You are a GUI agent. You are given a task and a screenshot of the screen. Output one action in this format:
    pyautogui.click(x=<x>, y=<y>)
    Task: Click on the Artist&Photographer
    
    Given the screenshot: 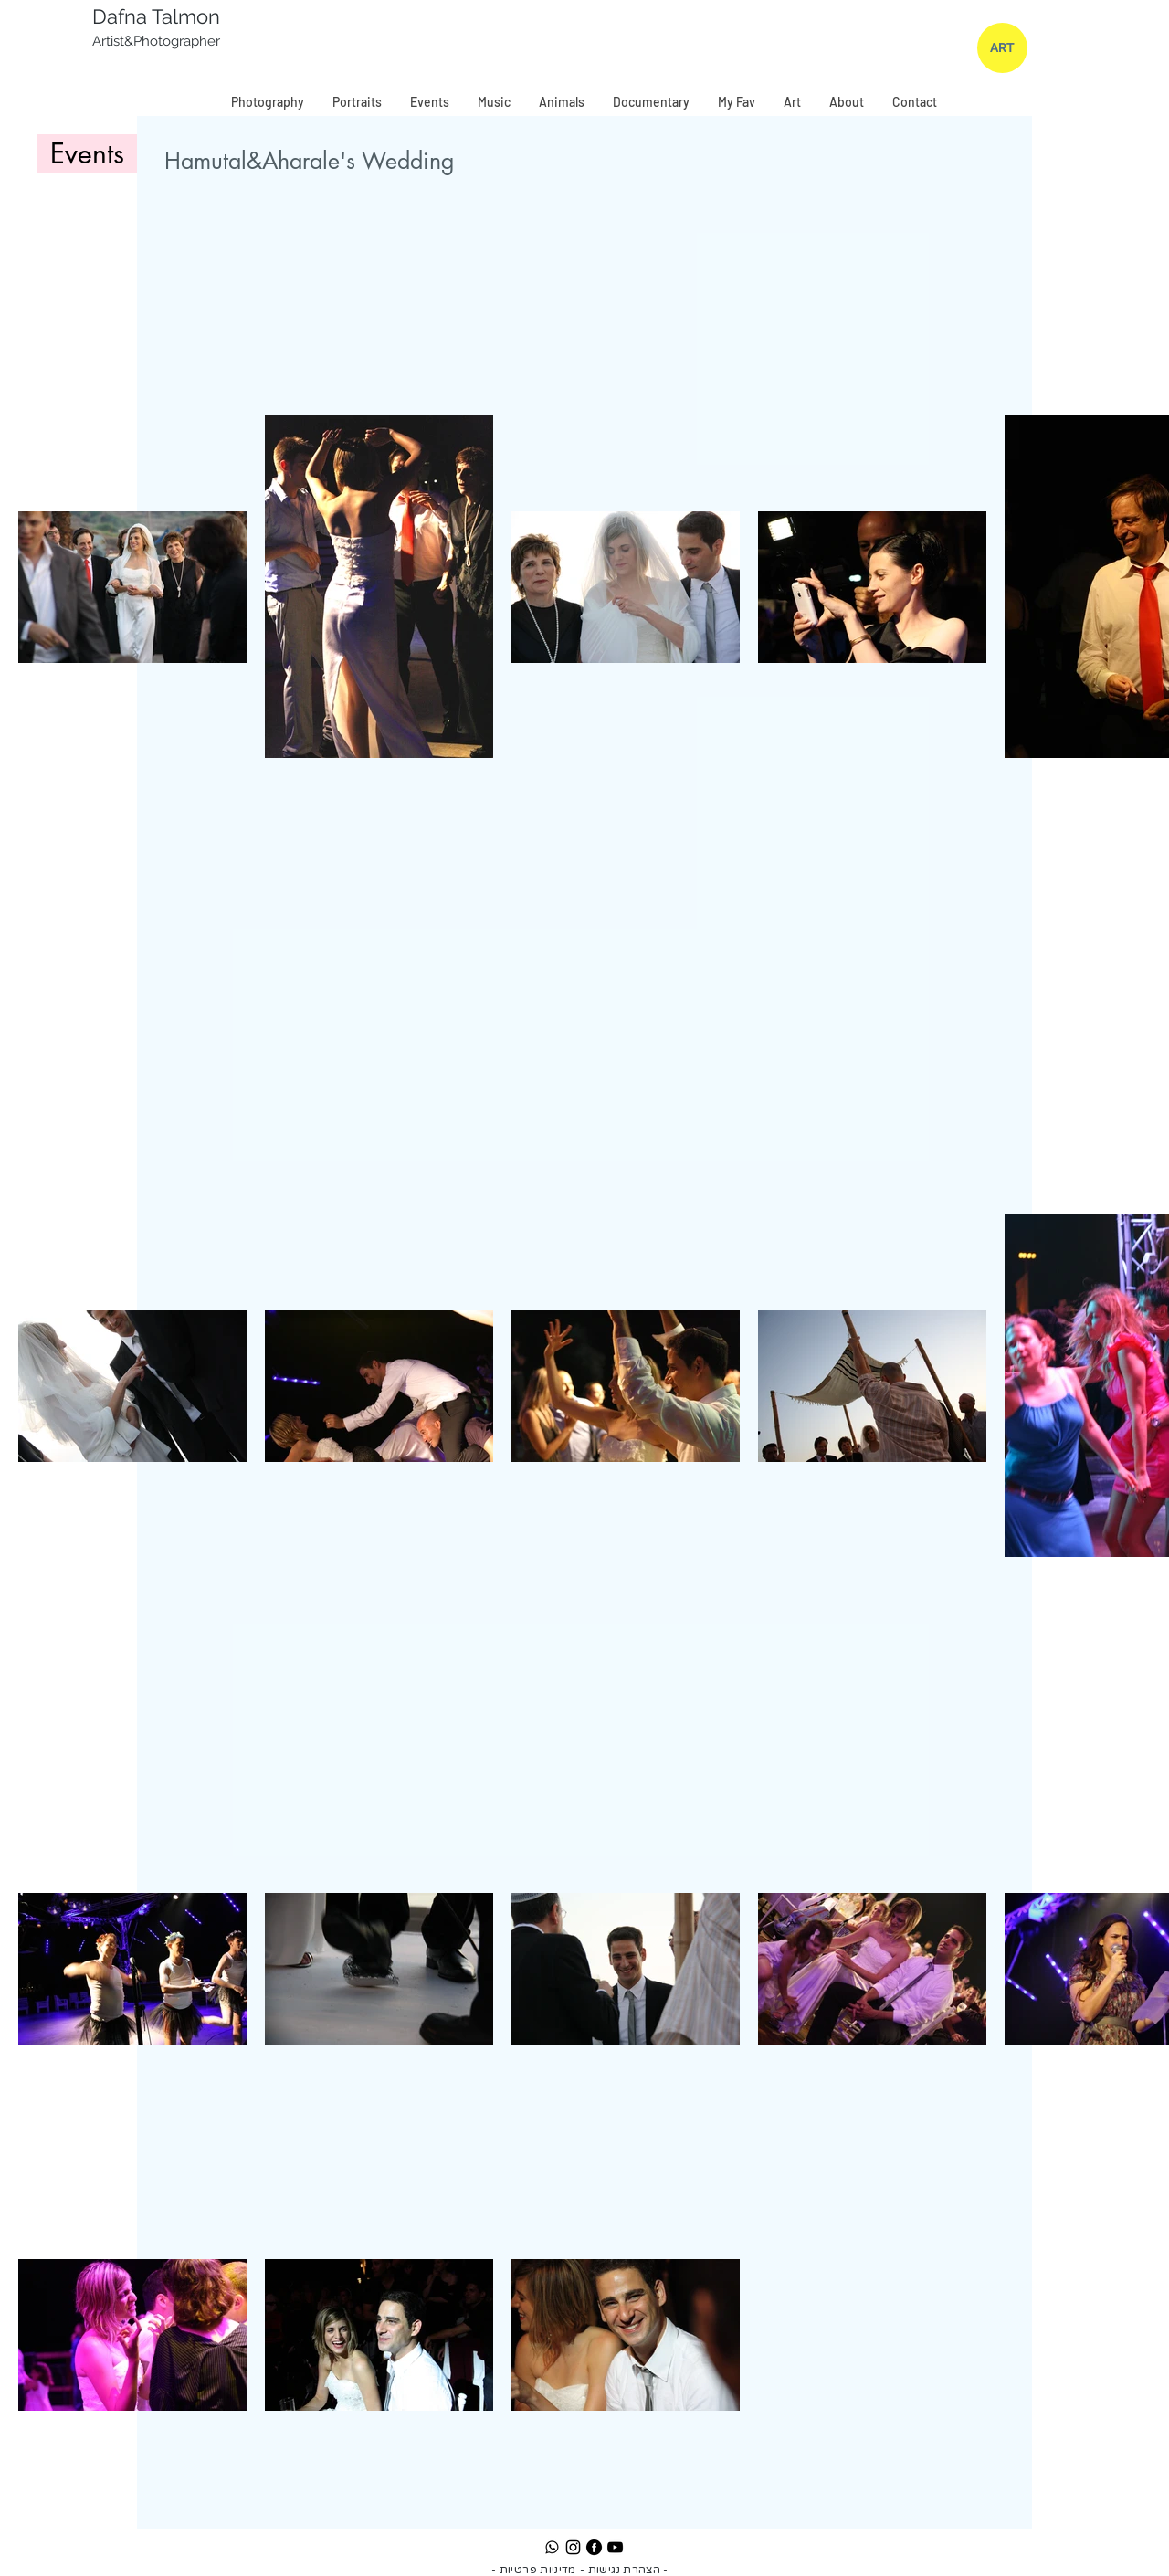 What is the action you would take?
    pyautogui.click(x=158, y=41)
    